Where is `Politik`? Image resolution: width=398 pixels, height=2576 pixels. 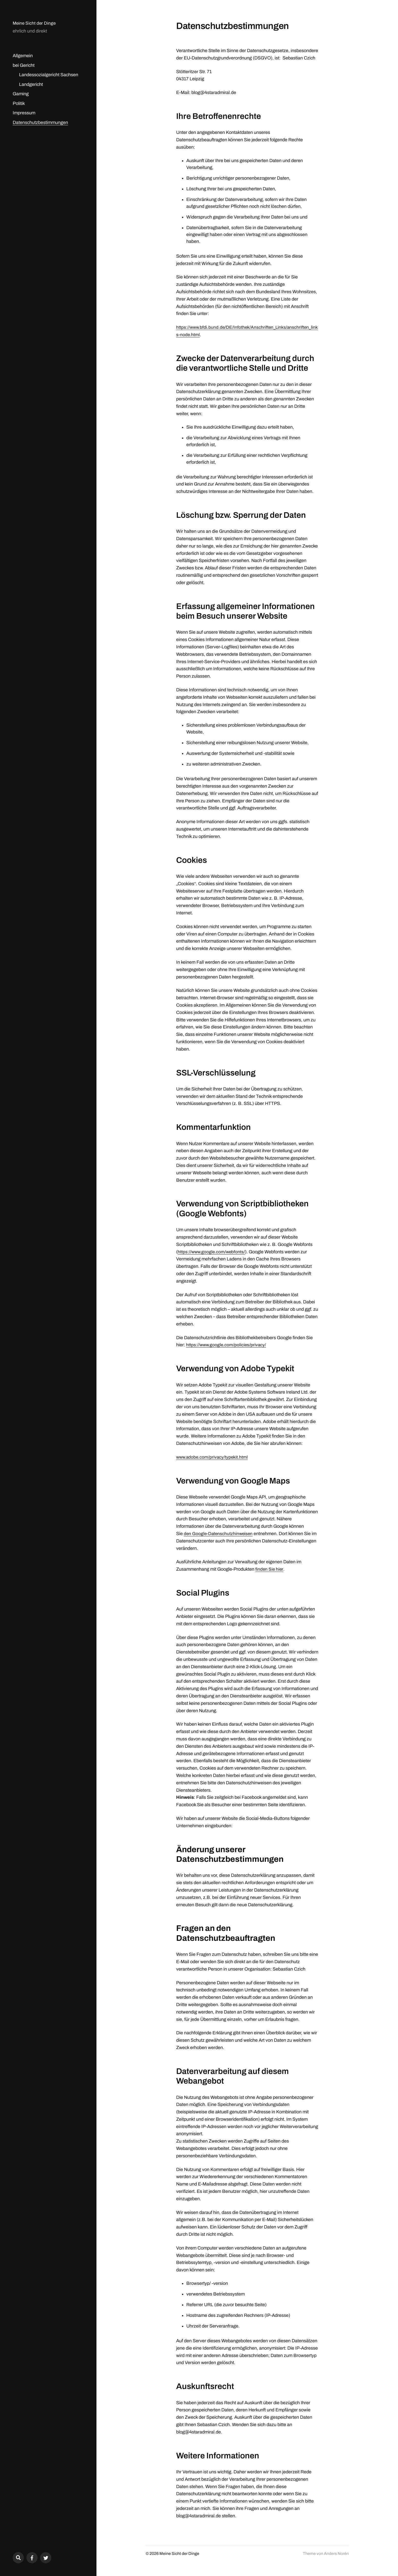 Politik is located at coordinates (19, 103).